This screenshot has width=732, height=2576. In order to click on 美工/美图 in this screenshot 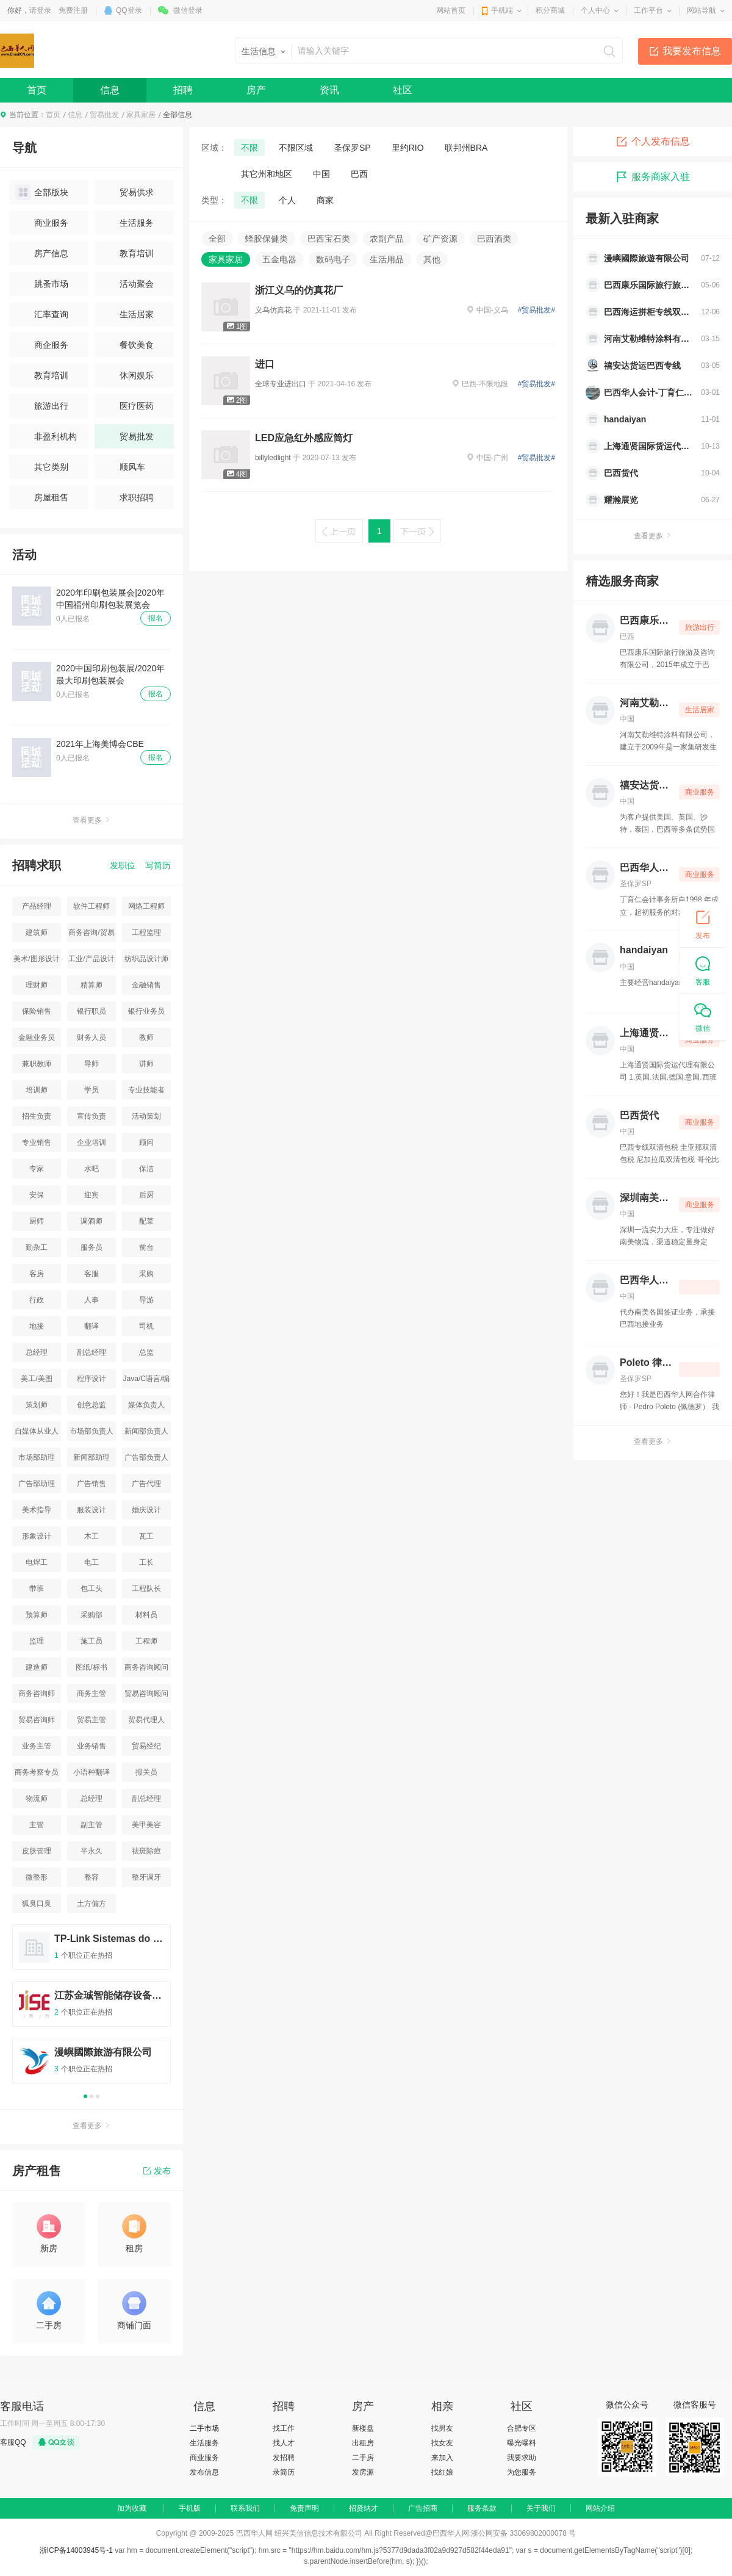, I will do `click(36, 1378)`.